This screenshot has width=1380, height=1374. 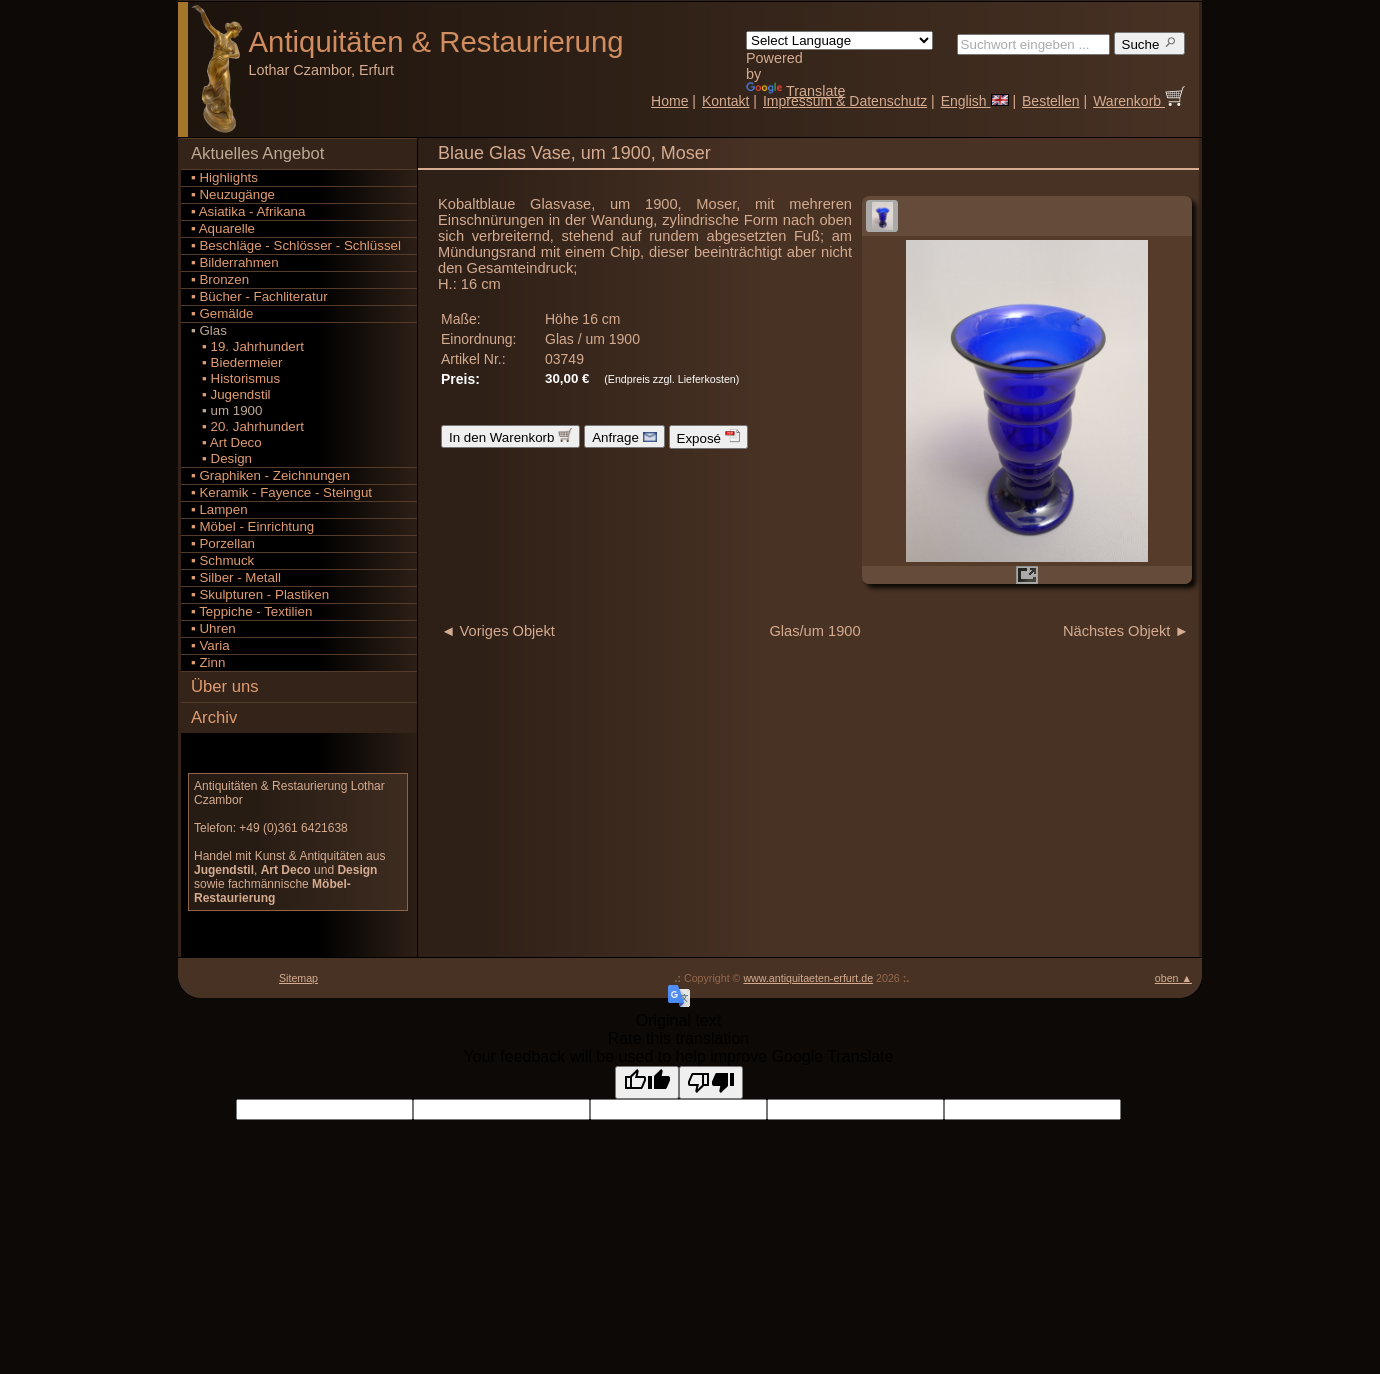 What do you see at coordinates (1139, 101) in the screenshot?
I see `Warenkorb` at bounding box center [1139, 101].